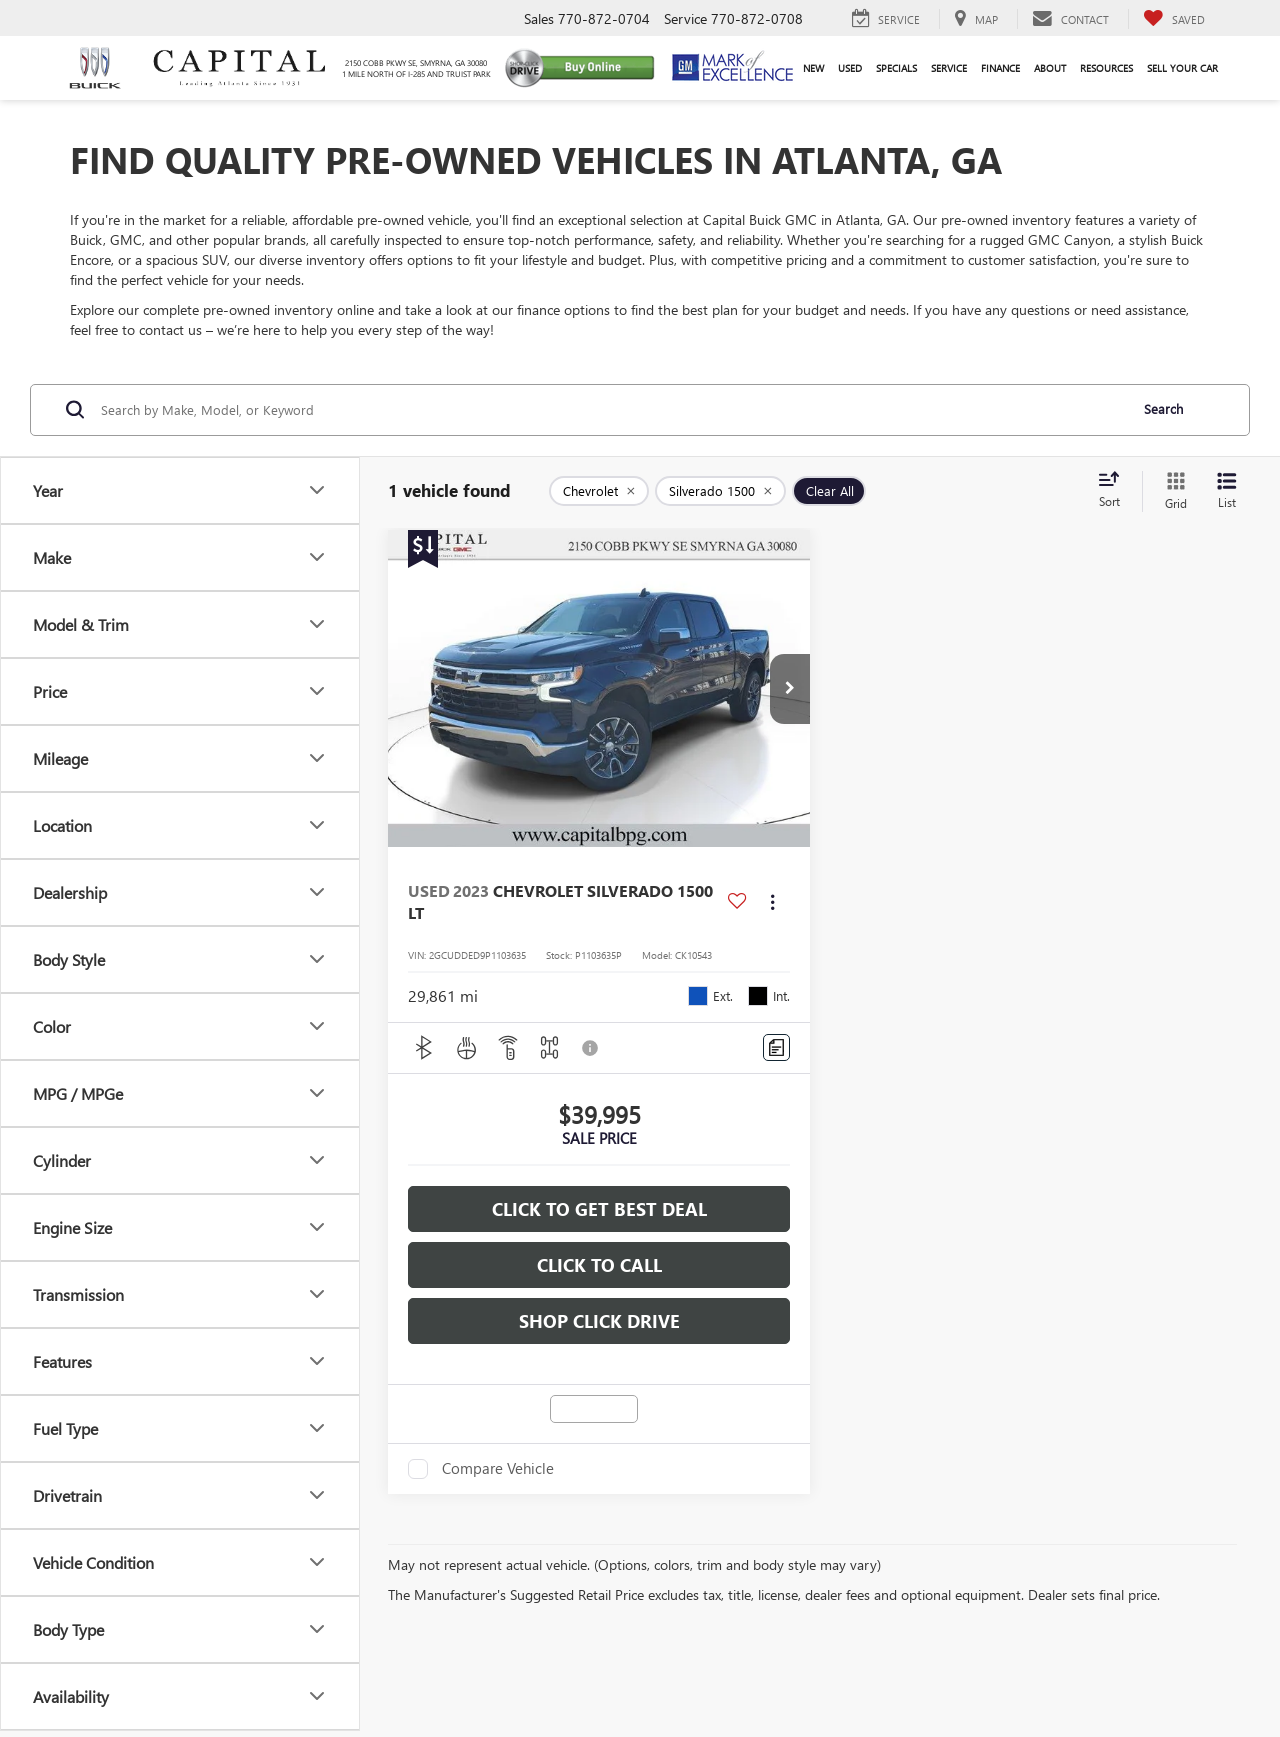  I want to click on Click To Call, so click(599, 1265).